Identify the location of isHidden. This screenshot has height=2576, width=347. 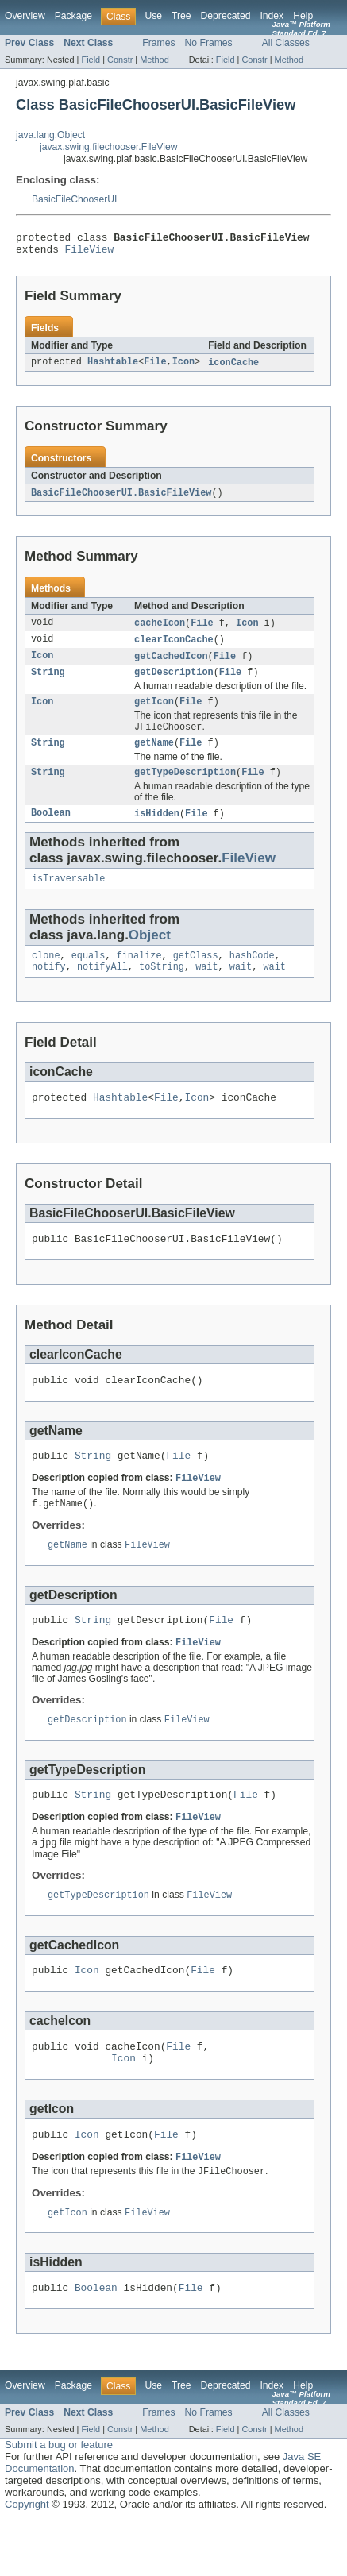
(156, 829).